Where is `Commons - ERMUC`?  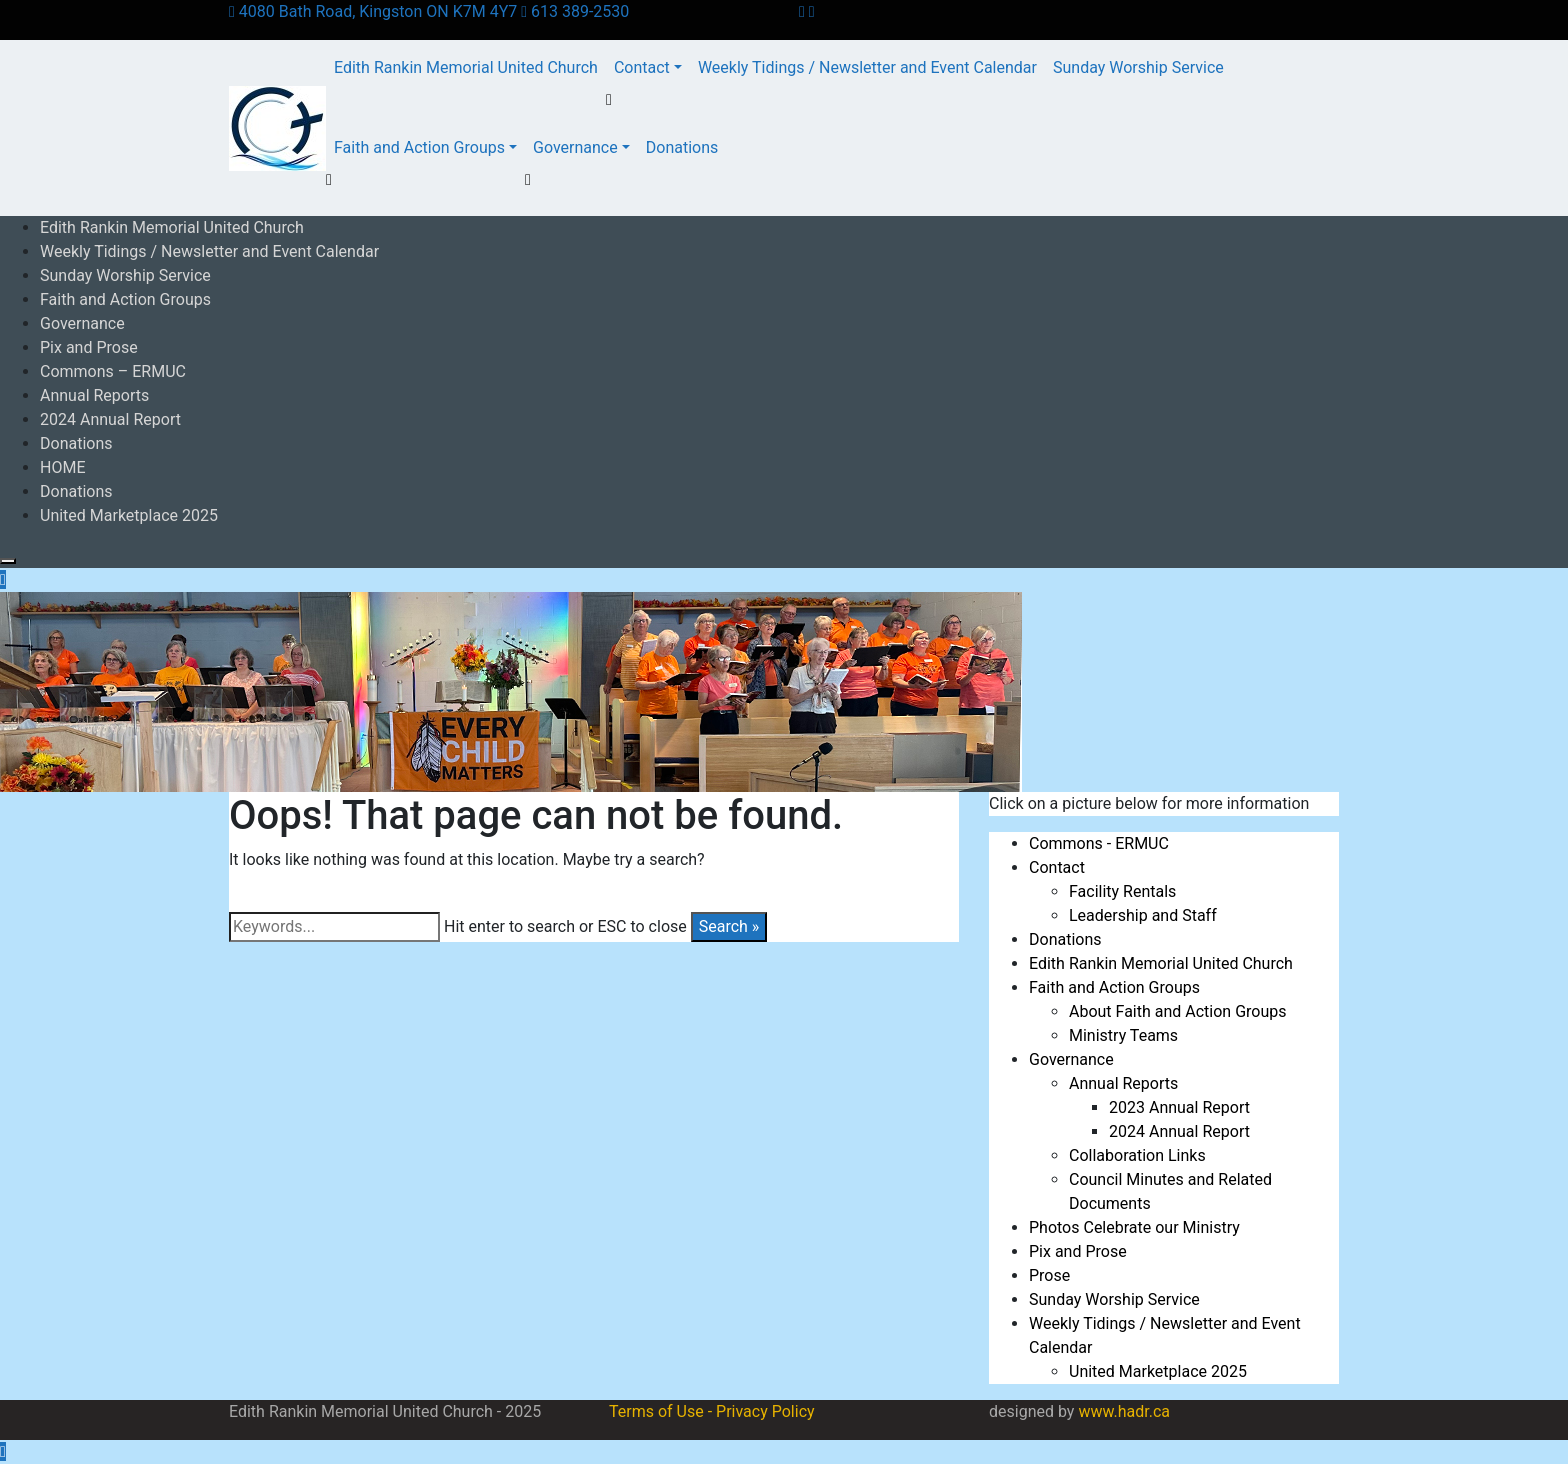 Commons - ERMUC is located at coordinates (1099, 843).